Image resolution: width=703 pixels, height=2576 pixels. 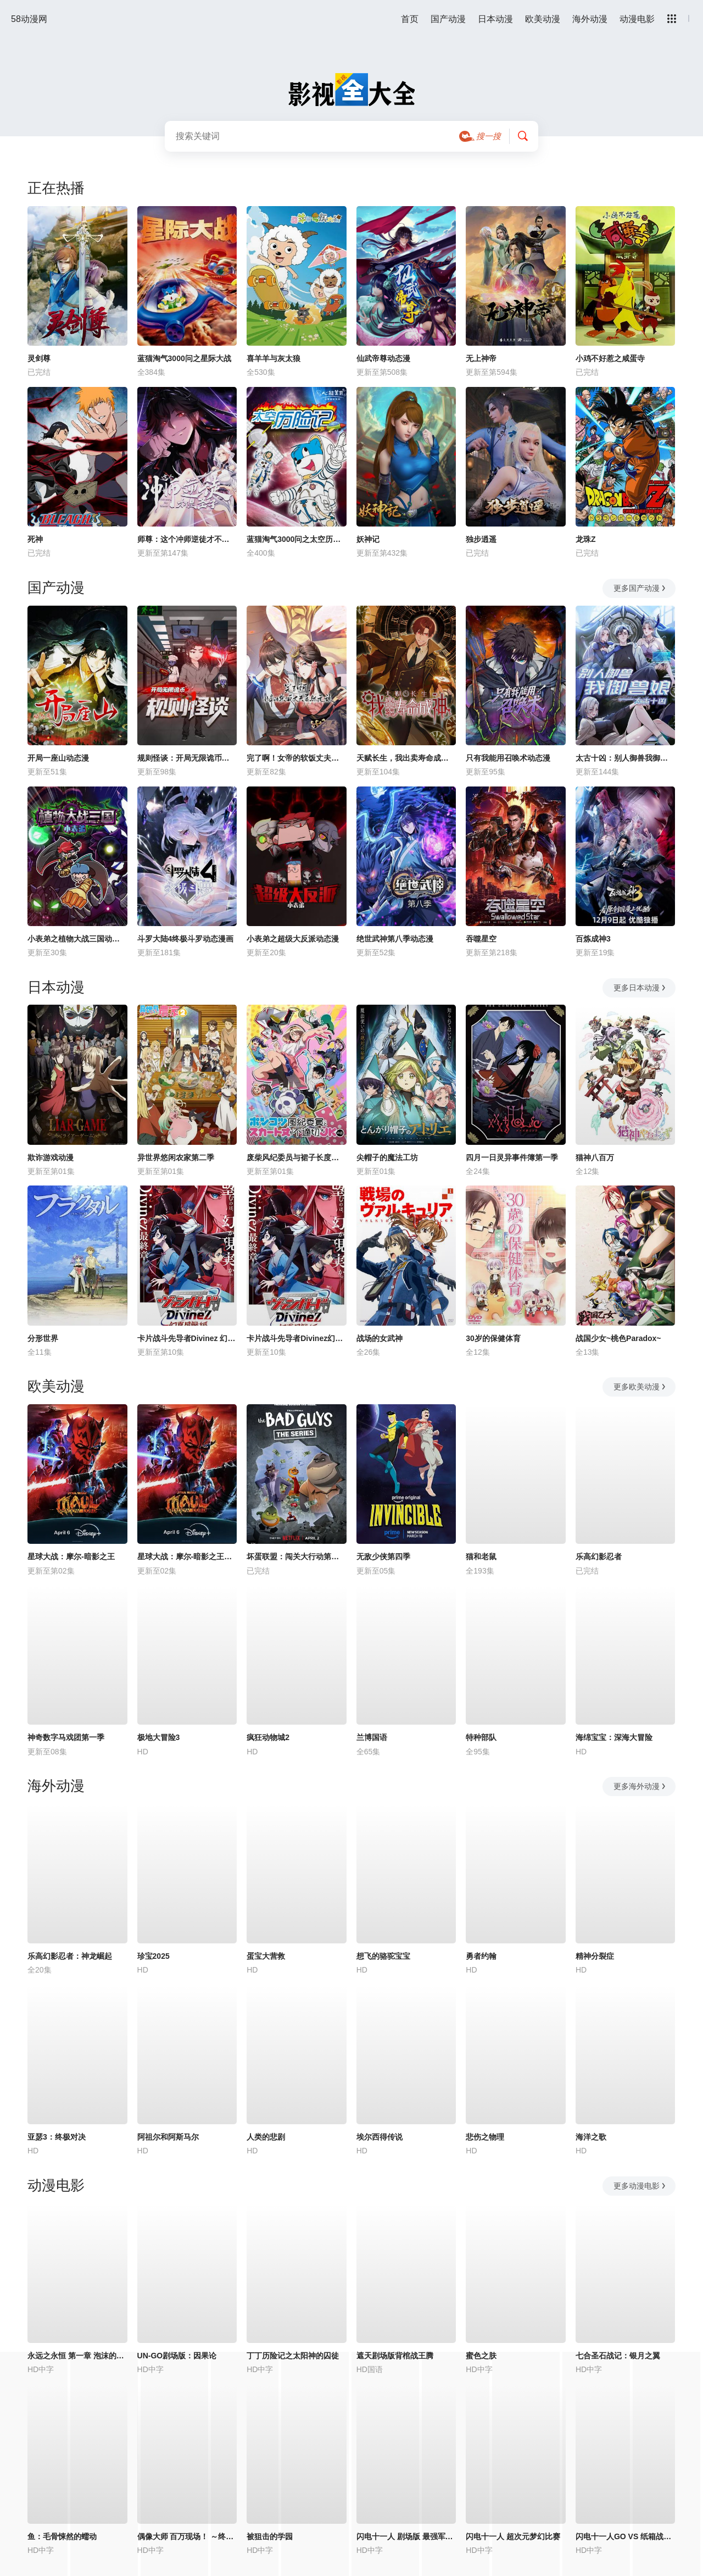 I want to click on 亚瑟3：终极对决, so click(x=56, y=2136).